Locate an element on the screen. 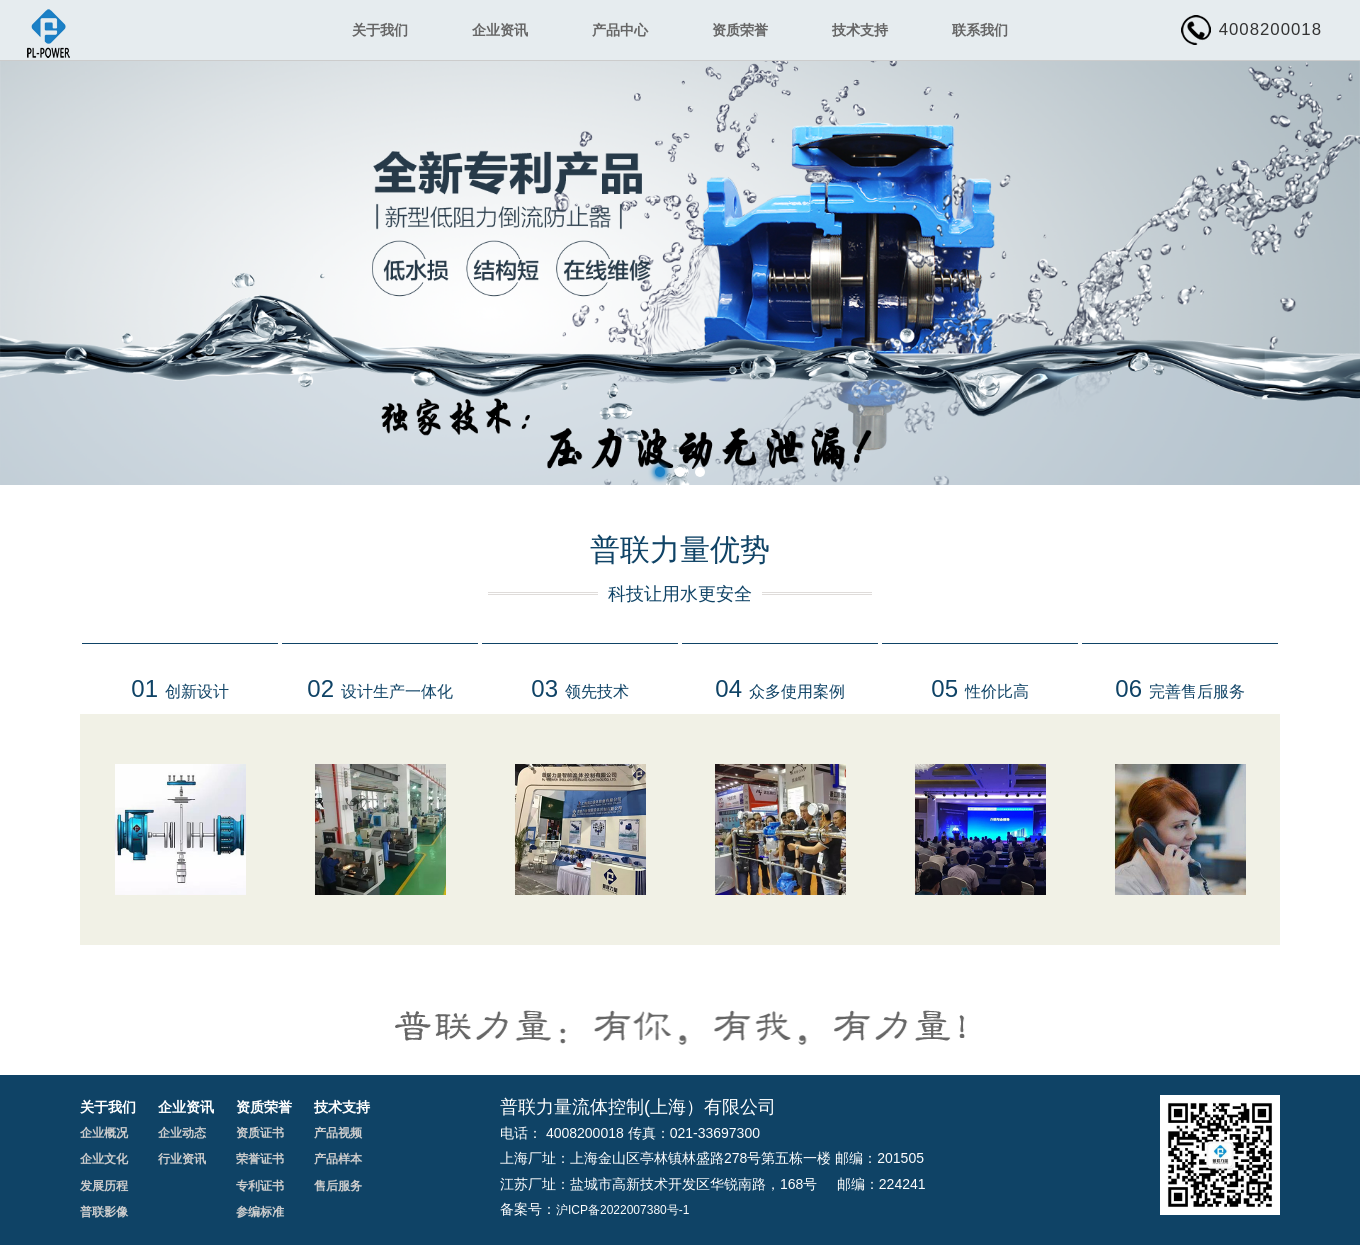 This screenshot has height=1245, width=1360. 企业概况 is located at coordinates (104, 1133).